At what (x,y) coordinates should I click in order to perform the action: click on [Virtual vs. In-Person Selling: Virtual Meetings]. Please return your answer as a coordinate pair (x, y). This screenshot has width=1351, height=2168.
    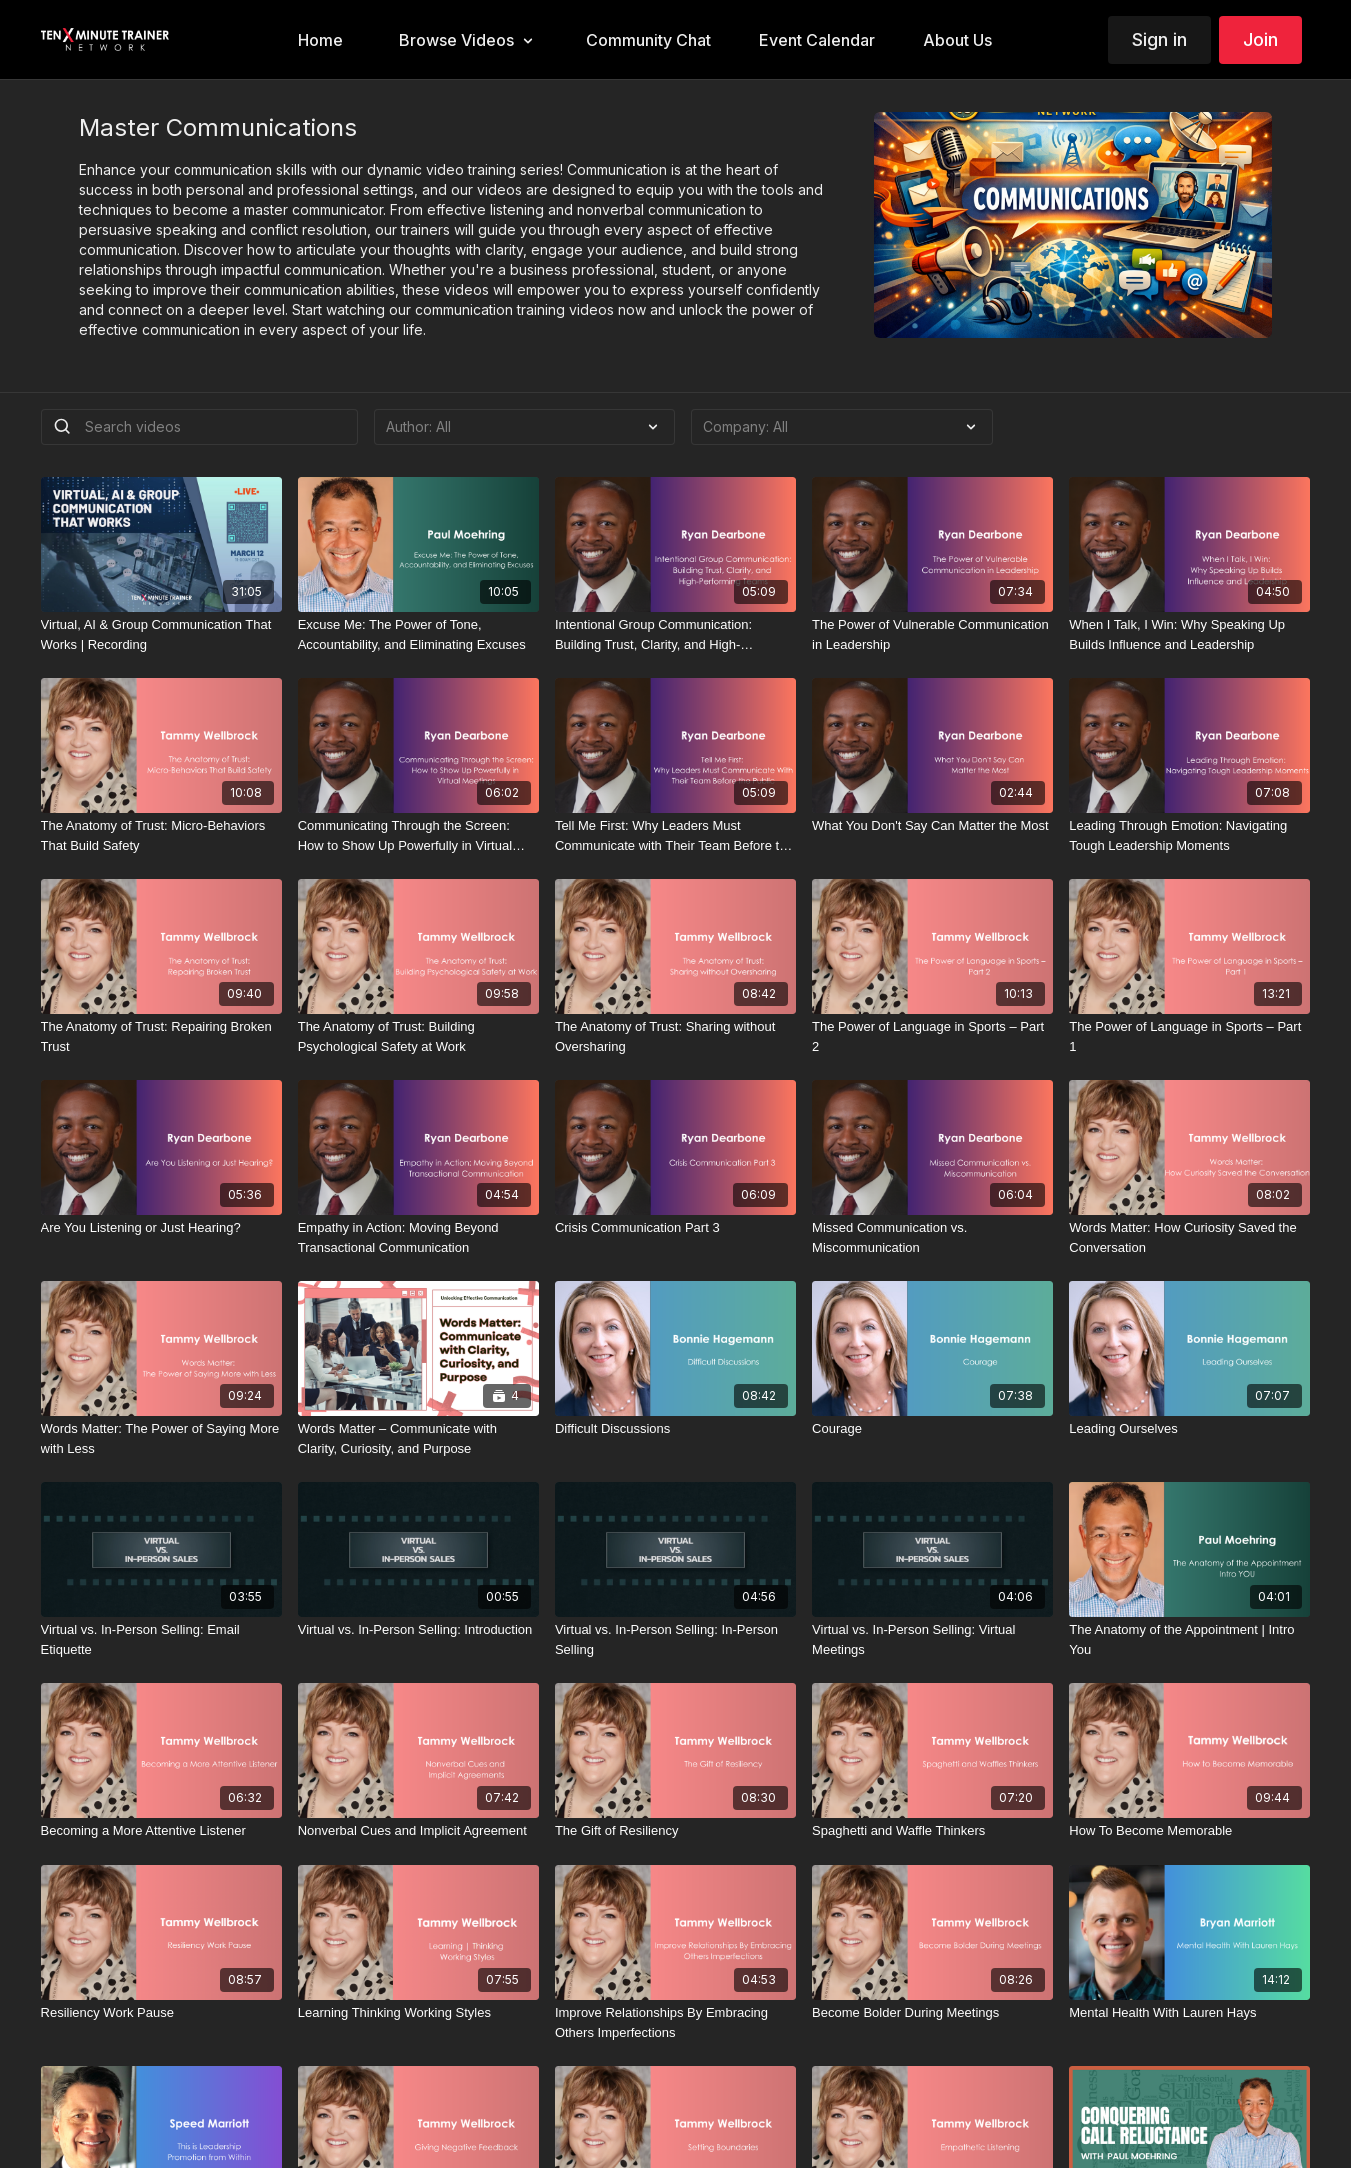
    Looking at the image, I should click on (932, 1639).